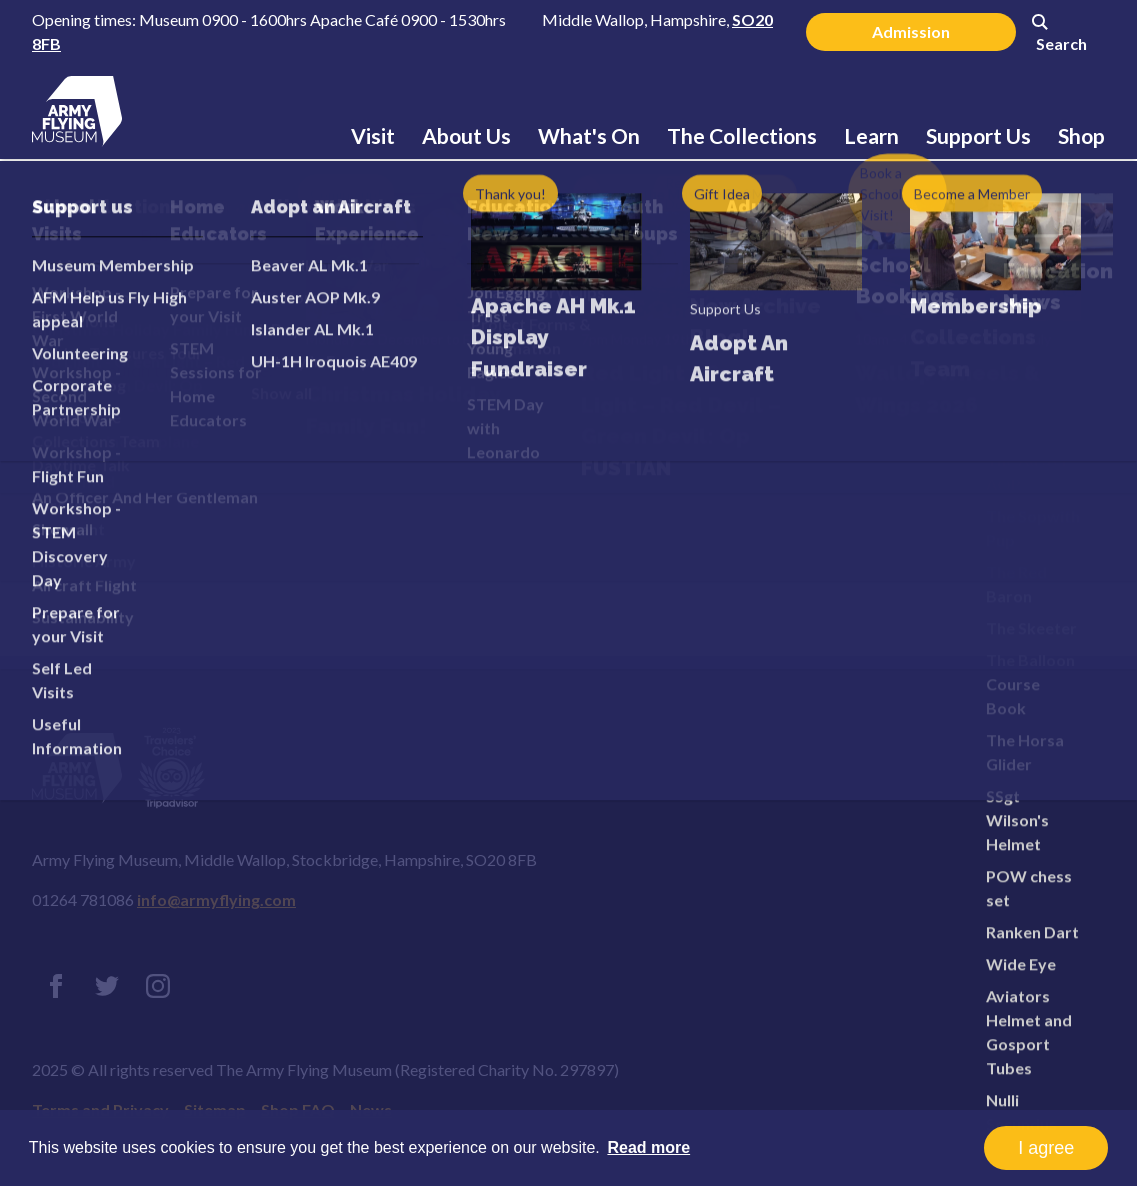 Image resolution: width=1137 pixels, height=1186 pixels. Describe the element at coordinates (871, 135) in the screenshot. I see `Learn` at that location.